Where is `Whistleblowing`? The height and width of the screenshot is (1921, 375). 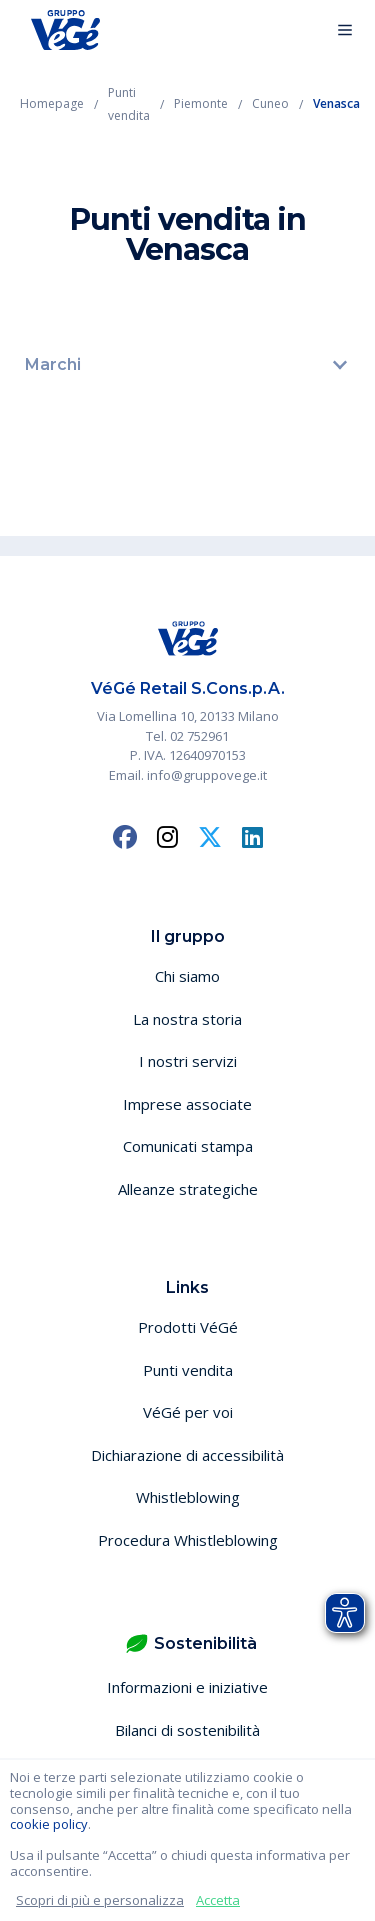 Whistleblowing is located at coordinates (188, 1497).